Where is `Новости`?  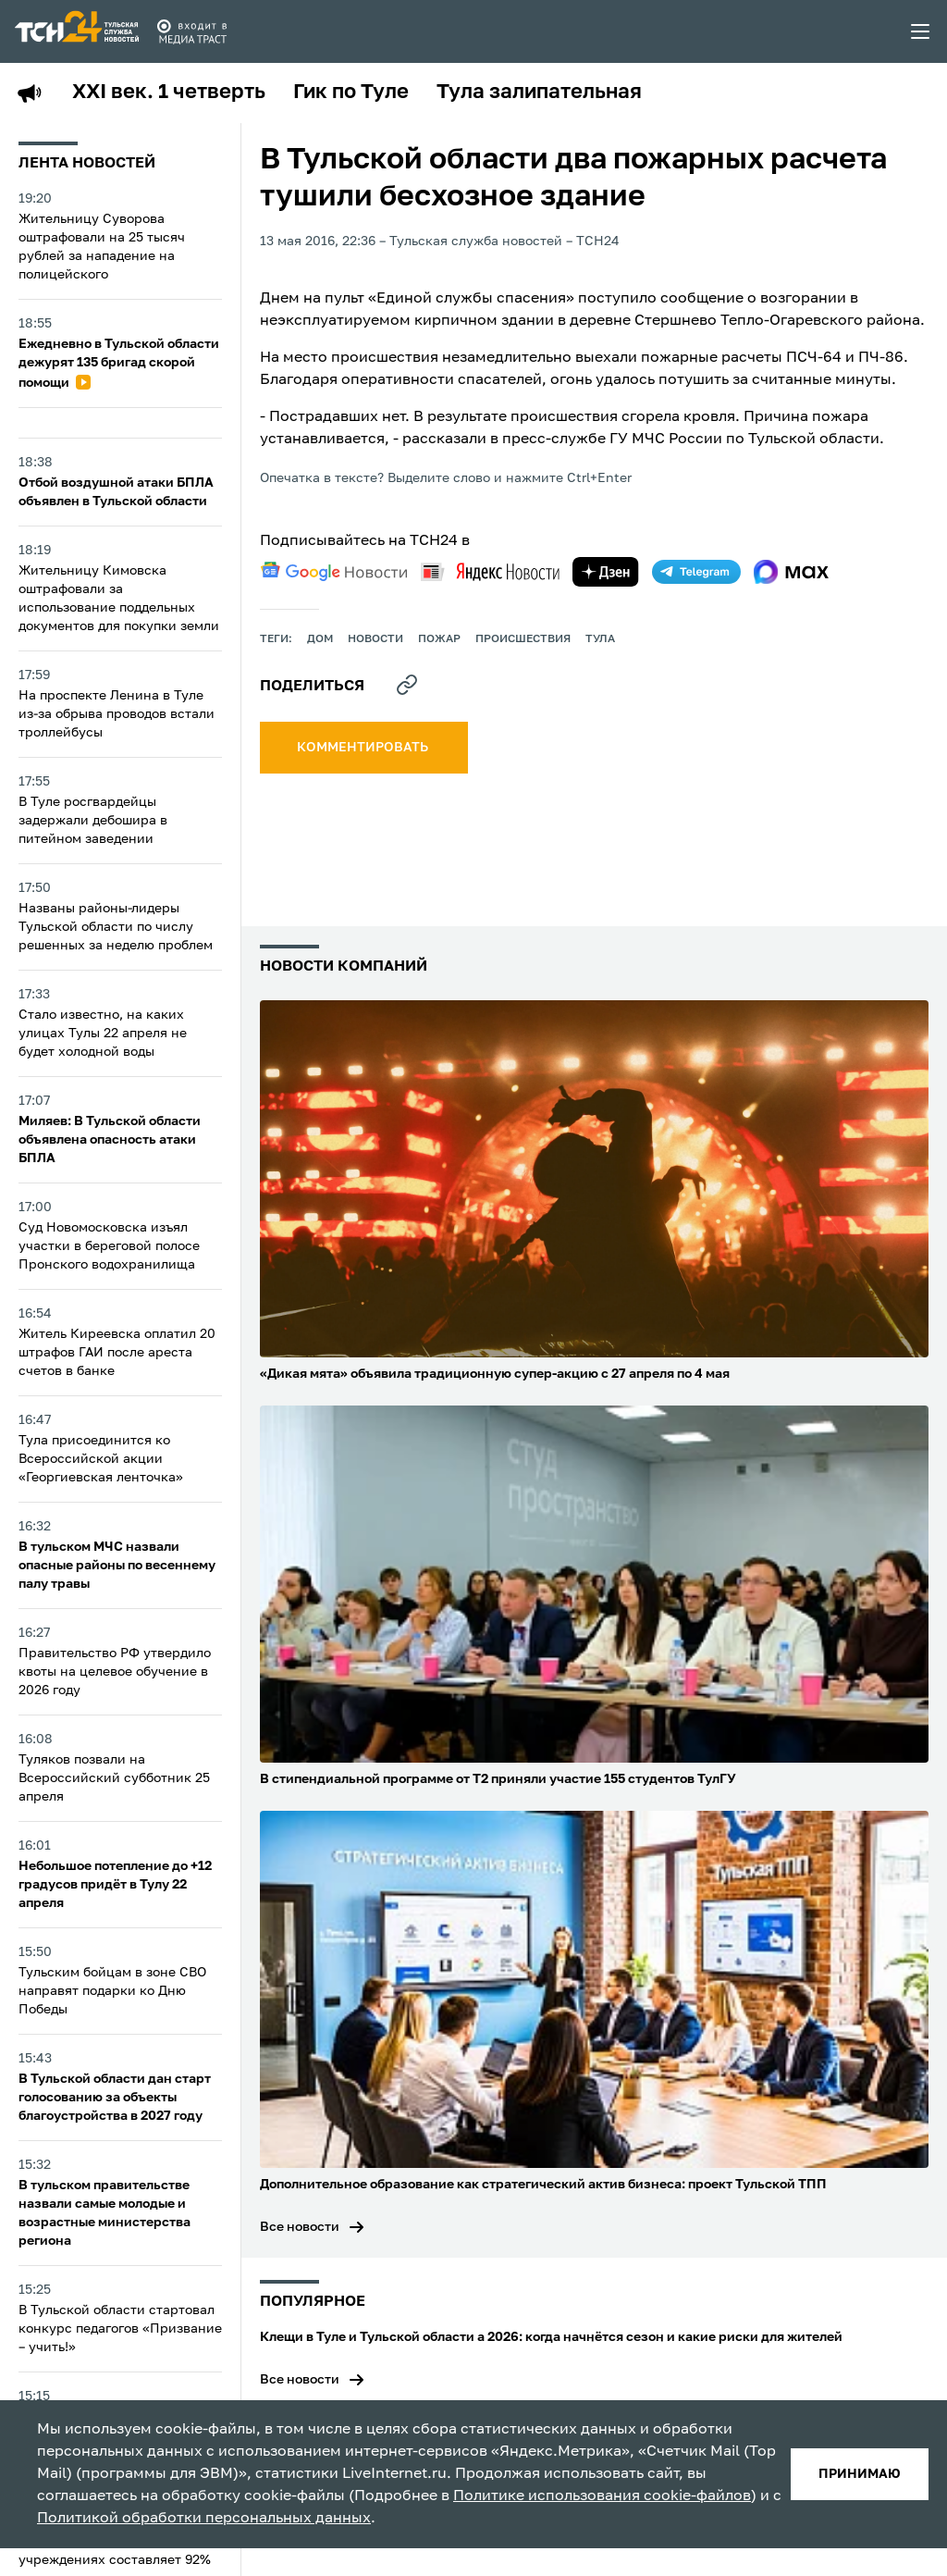 Новости is located at coordinates (375, 639).